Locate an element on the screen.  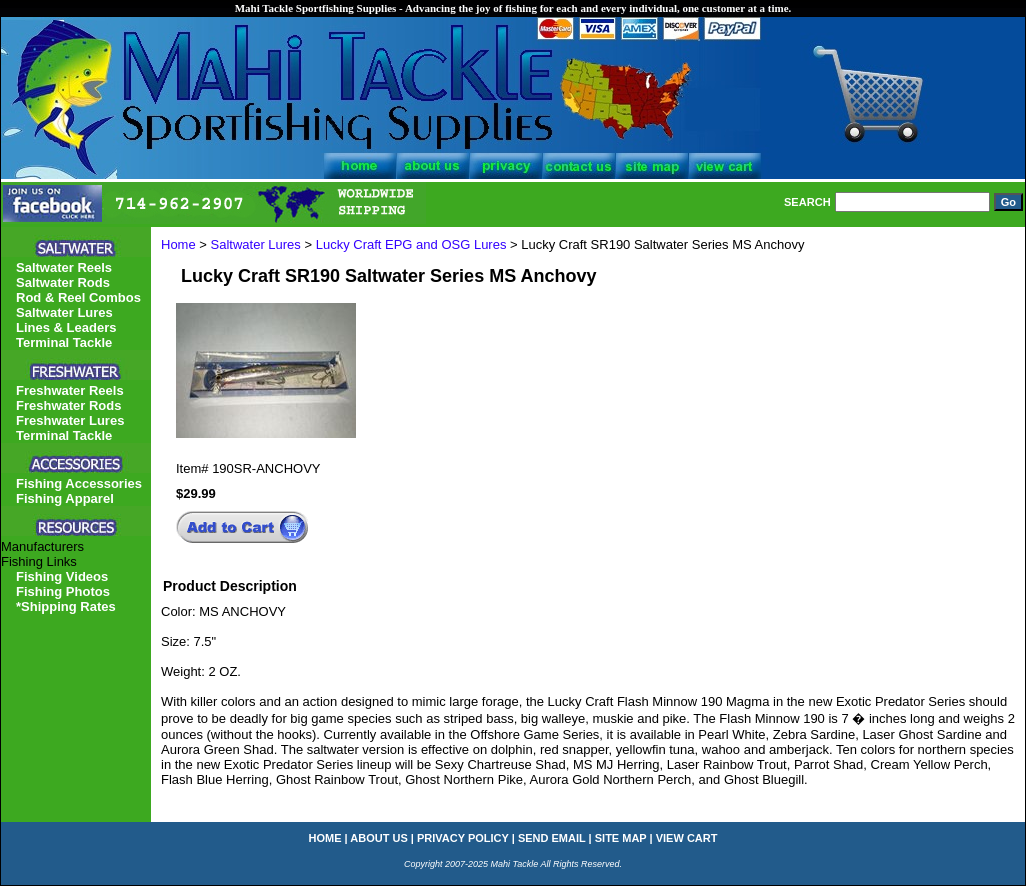
Fishing Accessories is located at coordinates (79, 483).